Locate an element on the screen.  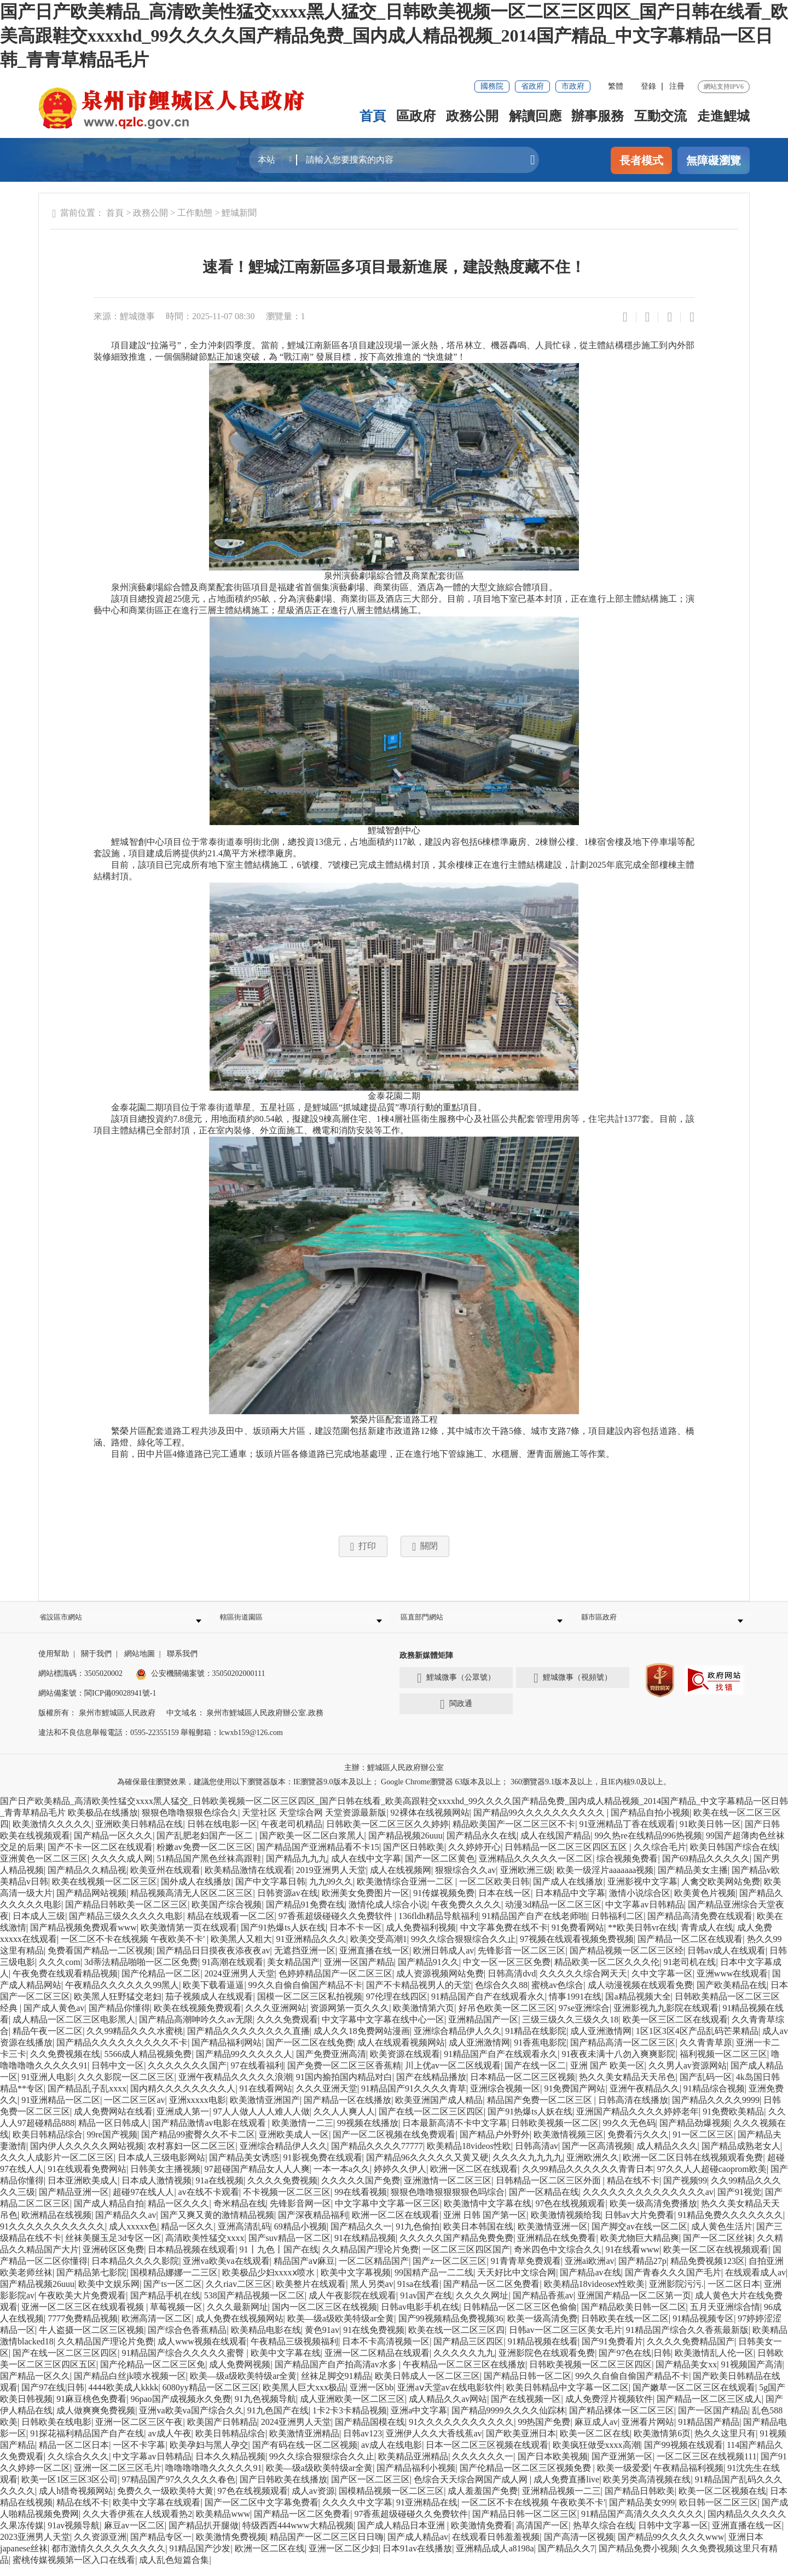
国产成人在线播放 is located at coordinates (568, 1891).